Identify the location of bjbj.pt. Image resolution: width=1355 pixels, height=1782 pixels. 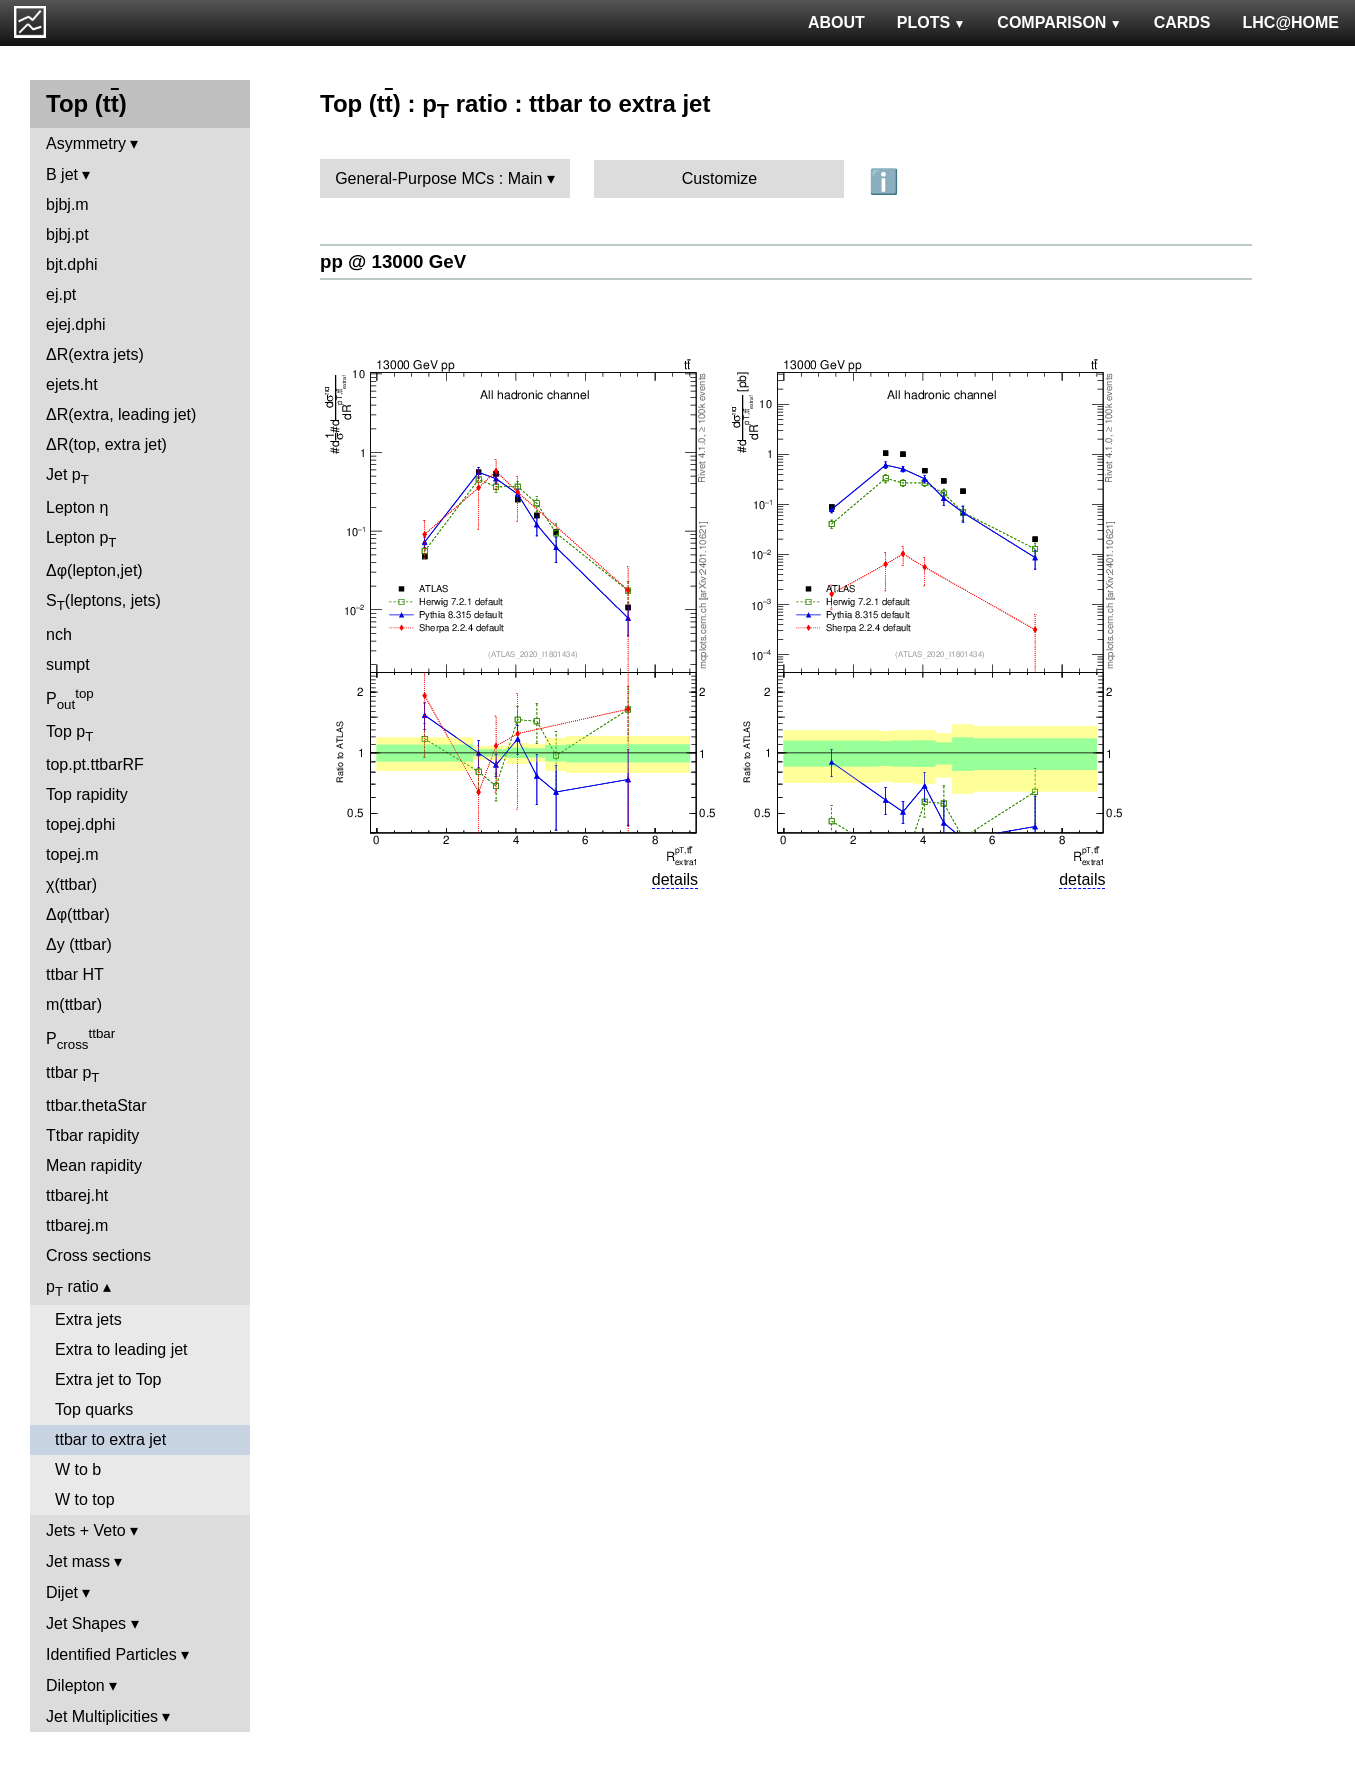
(67, 234).